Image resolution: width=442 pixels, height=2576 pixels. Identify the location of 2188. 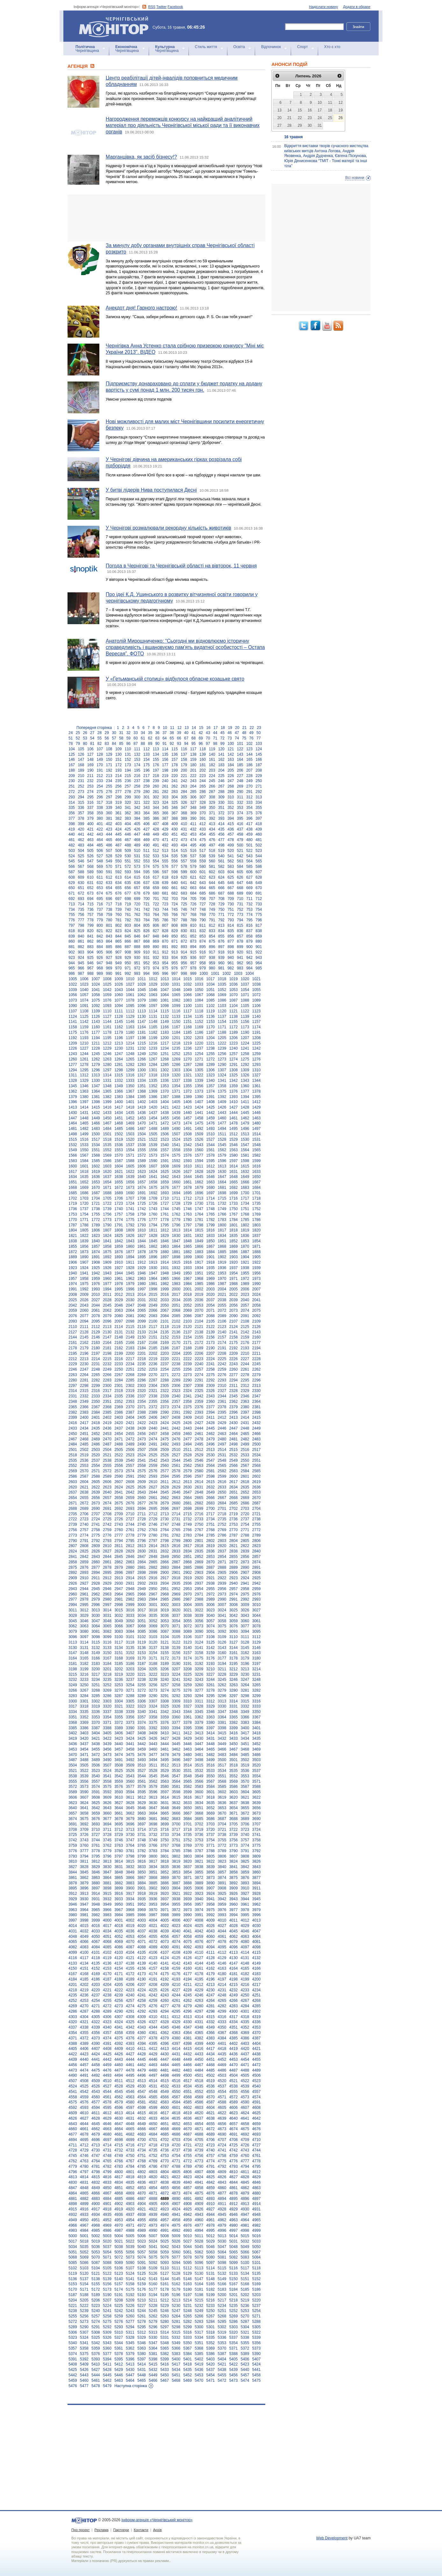
(187, 1348).